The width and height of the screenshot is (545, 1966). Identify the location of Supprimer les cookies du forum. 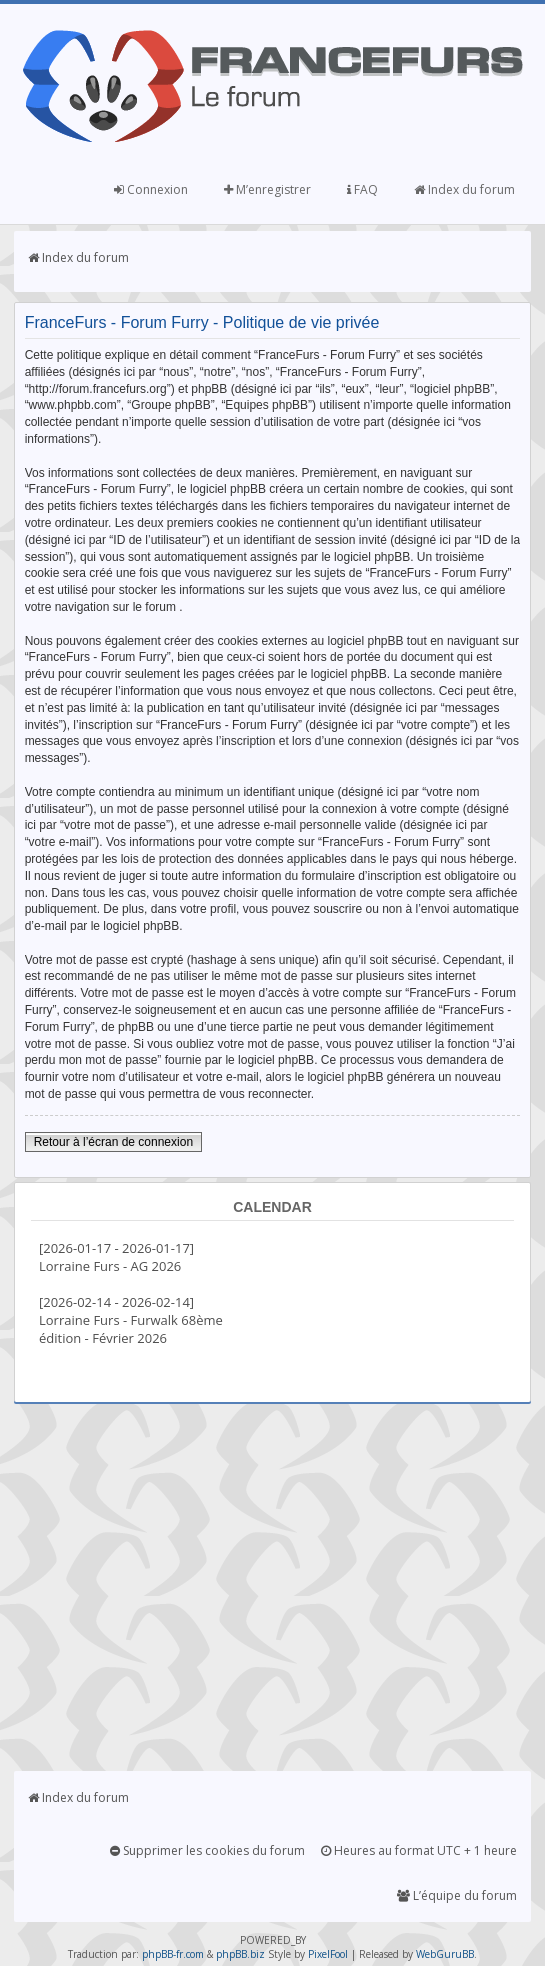
(207, 1850).